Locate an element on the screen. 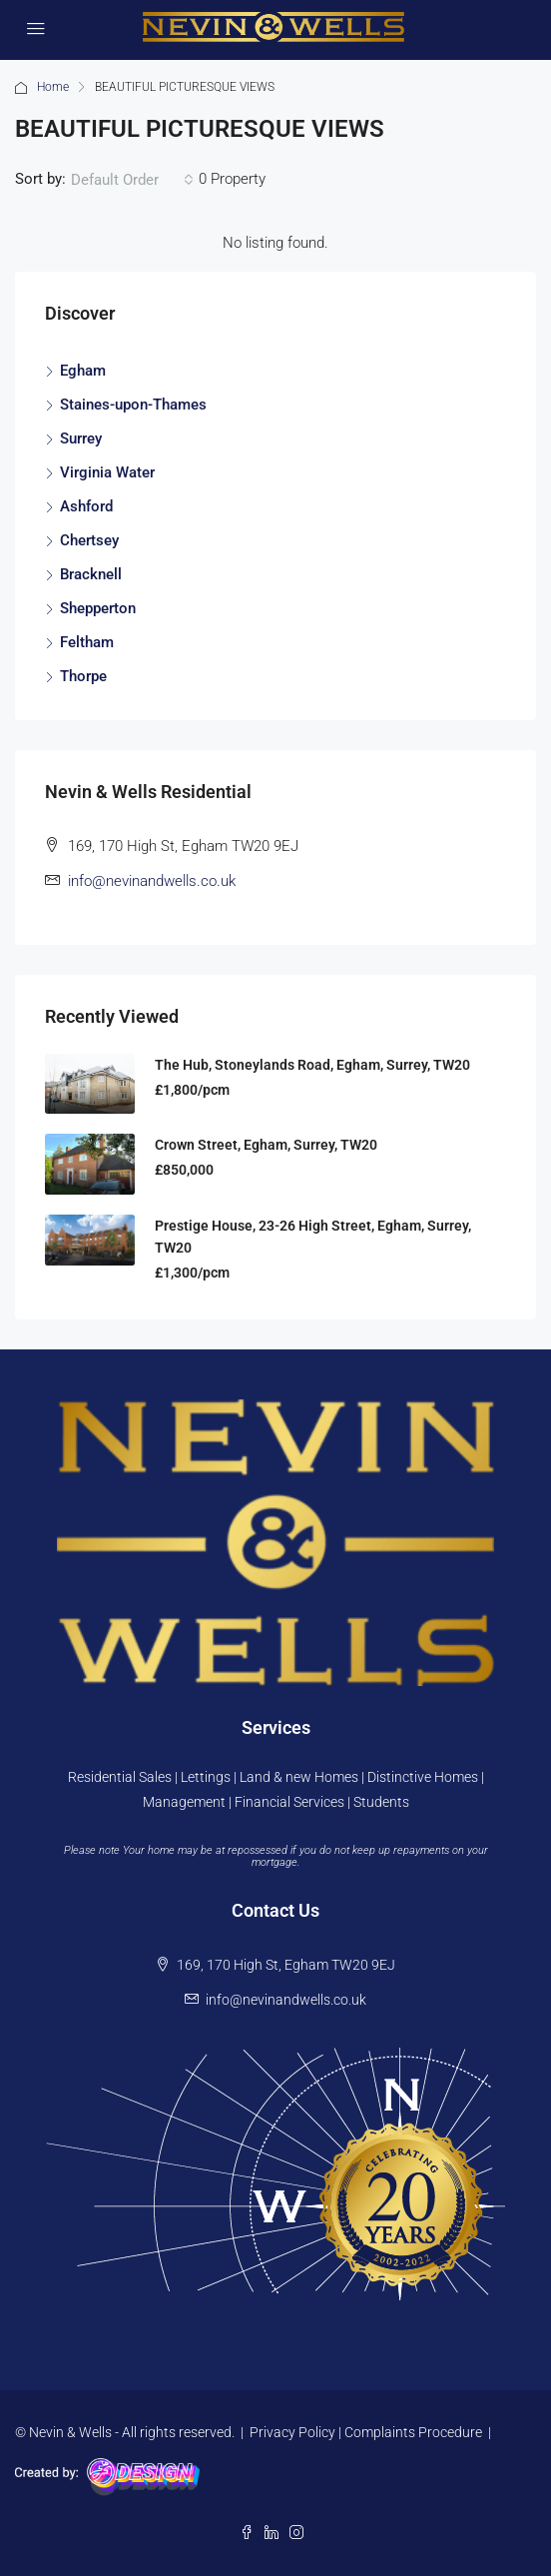  Complaints Procedure is located at coordinates (413, 2432).